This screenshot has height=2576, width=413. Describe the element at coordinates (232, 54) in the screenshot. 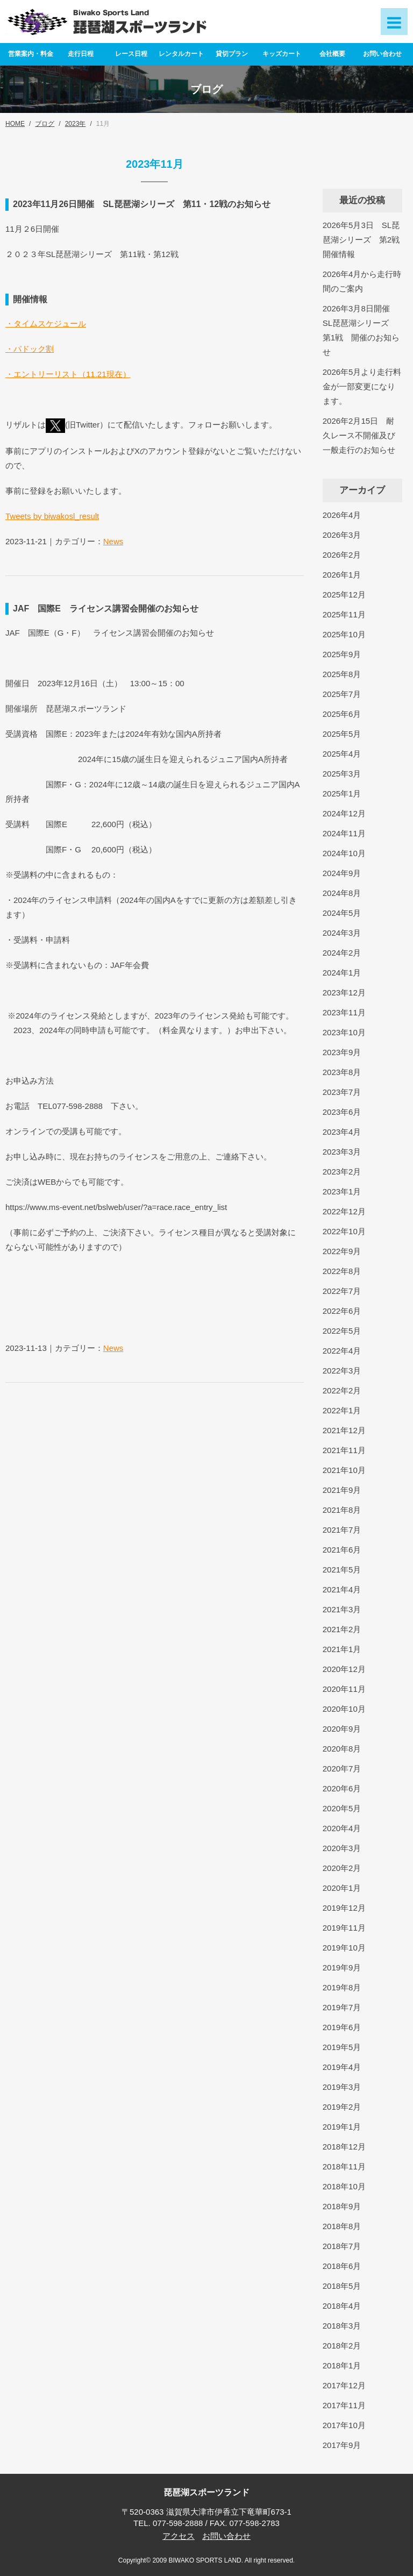

I see `貸切プラン` at that location.